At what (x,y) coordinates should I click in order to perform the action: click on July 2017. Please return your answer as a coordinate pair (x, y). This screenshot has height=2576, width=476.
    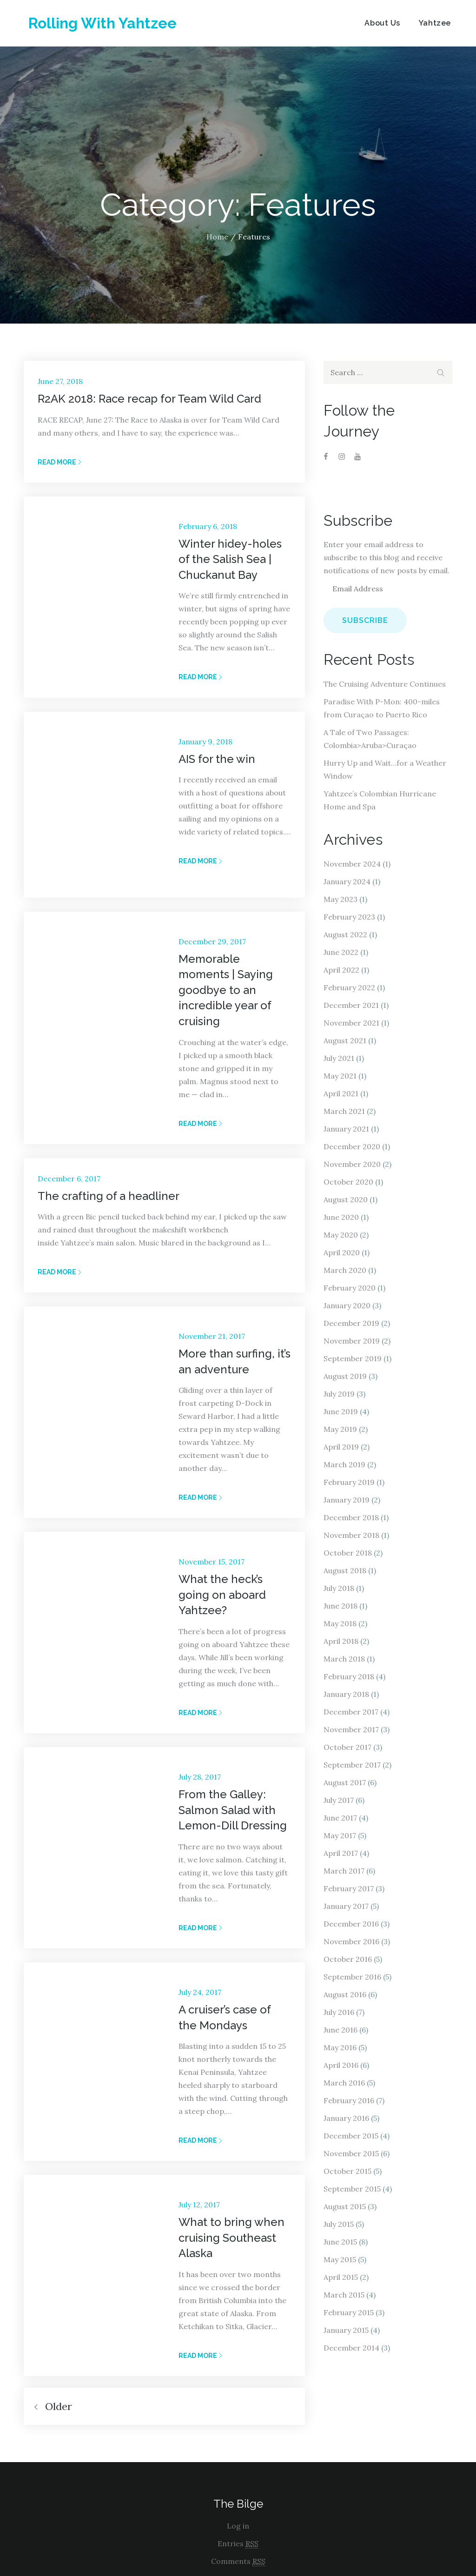
    Looking at the image, I should click on (339, 1800).